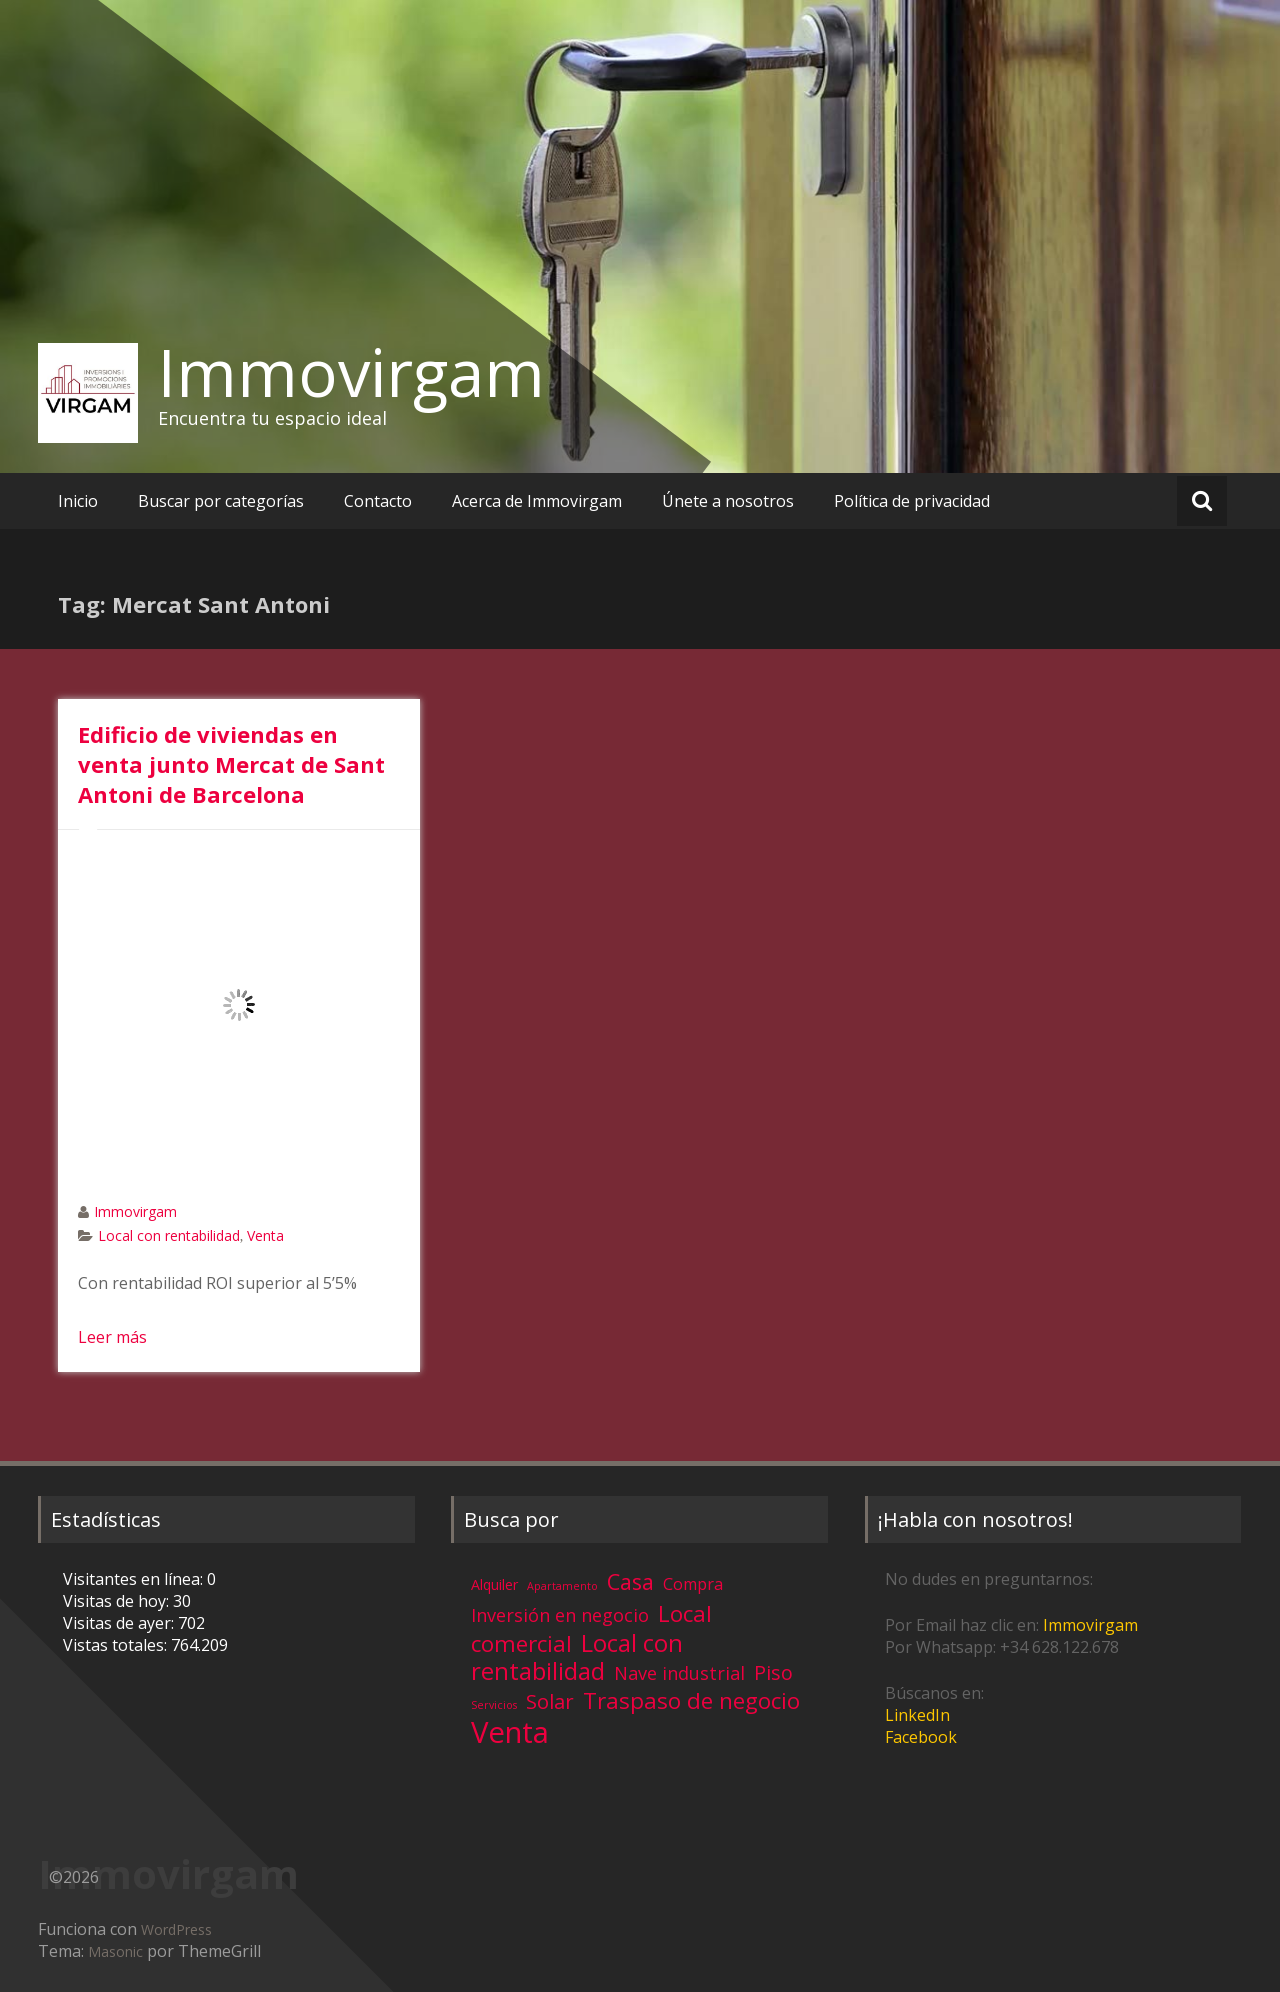 The width and height of the screenshot is (1280, 1992). Describe the element at coordinates (728, 501) in the screenshot. I see `Únete a nosotros` at that location.